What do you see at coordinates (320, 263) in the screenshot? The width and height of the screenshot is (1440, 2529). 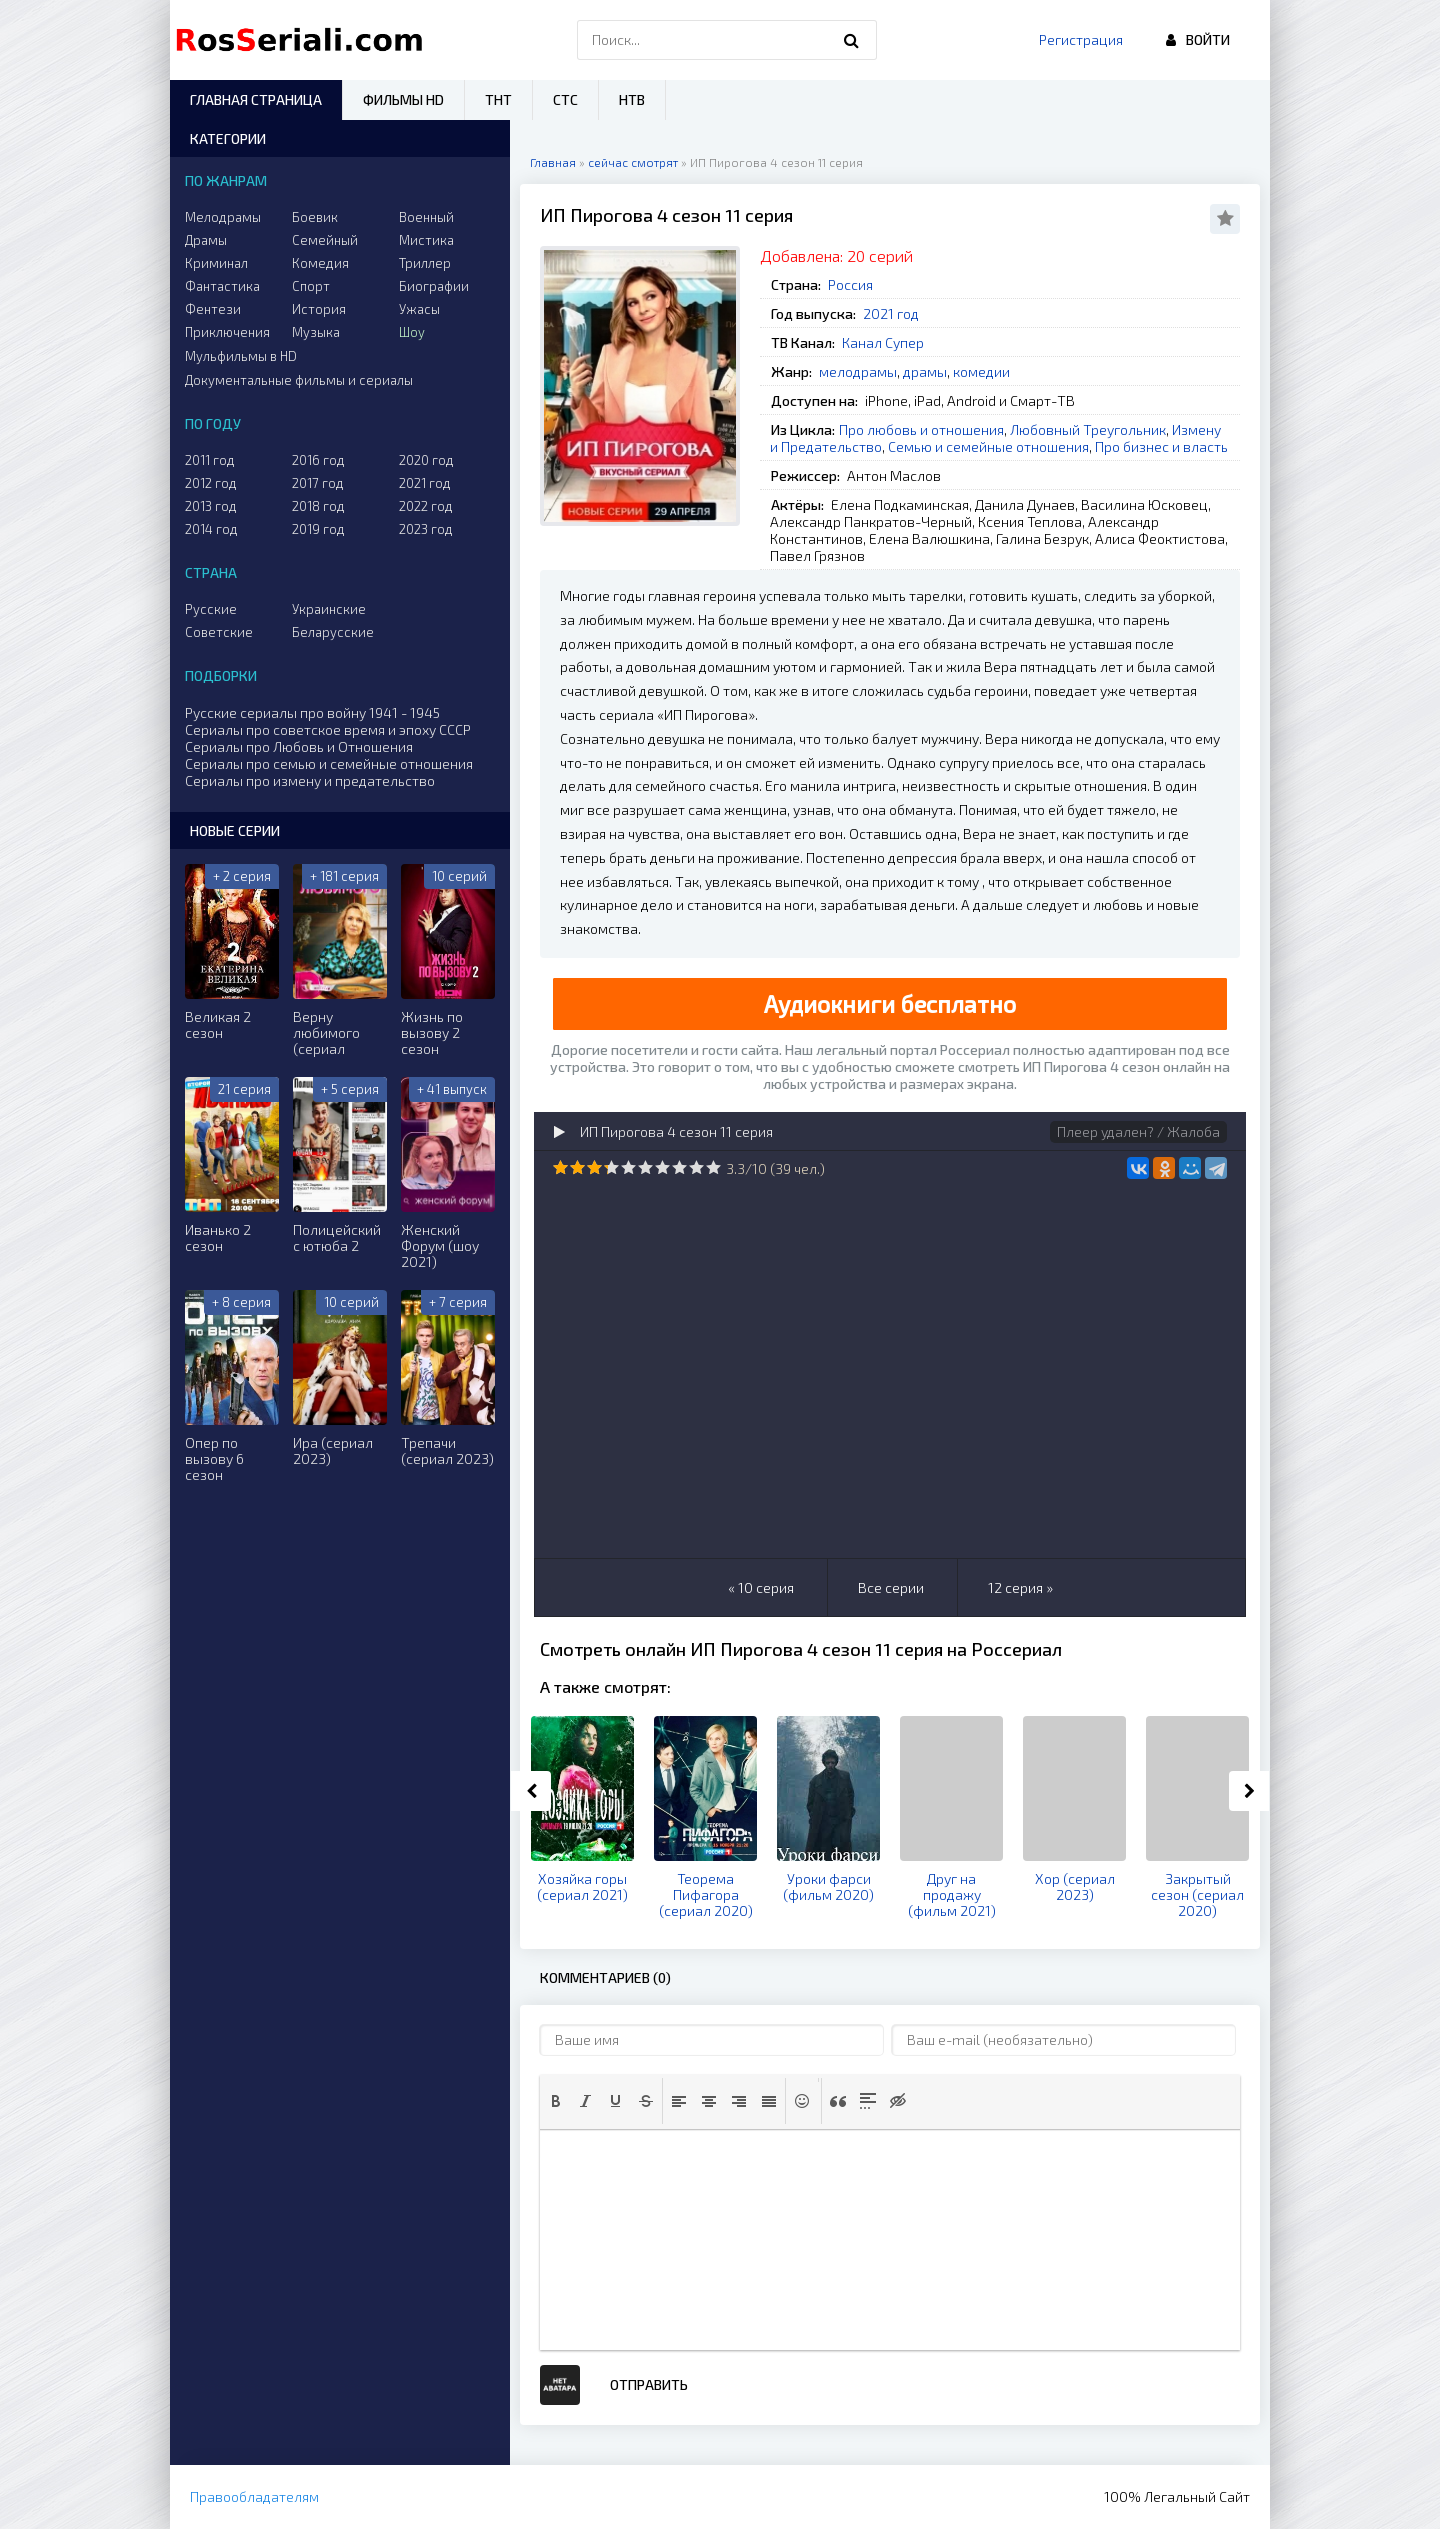 I see `Комедия` at bounding box center [320, 263].